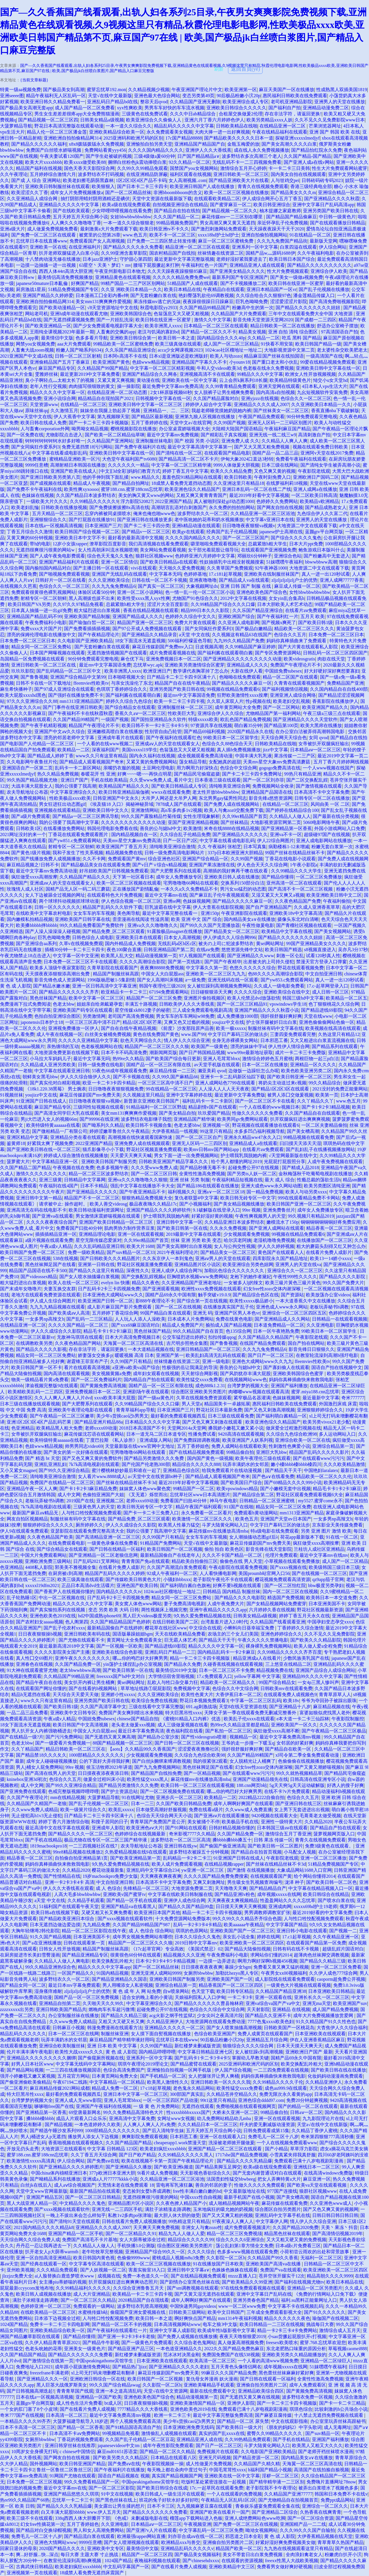 This screenshot has height=2576, width=369. I want to click on 18成禁人看免费无遮挡动态图, so click(181, 483).